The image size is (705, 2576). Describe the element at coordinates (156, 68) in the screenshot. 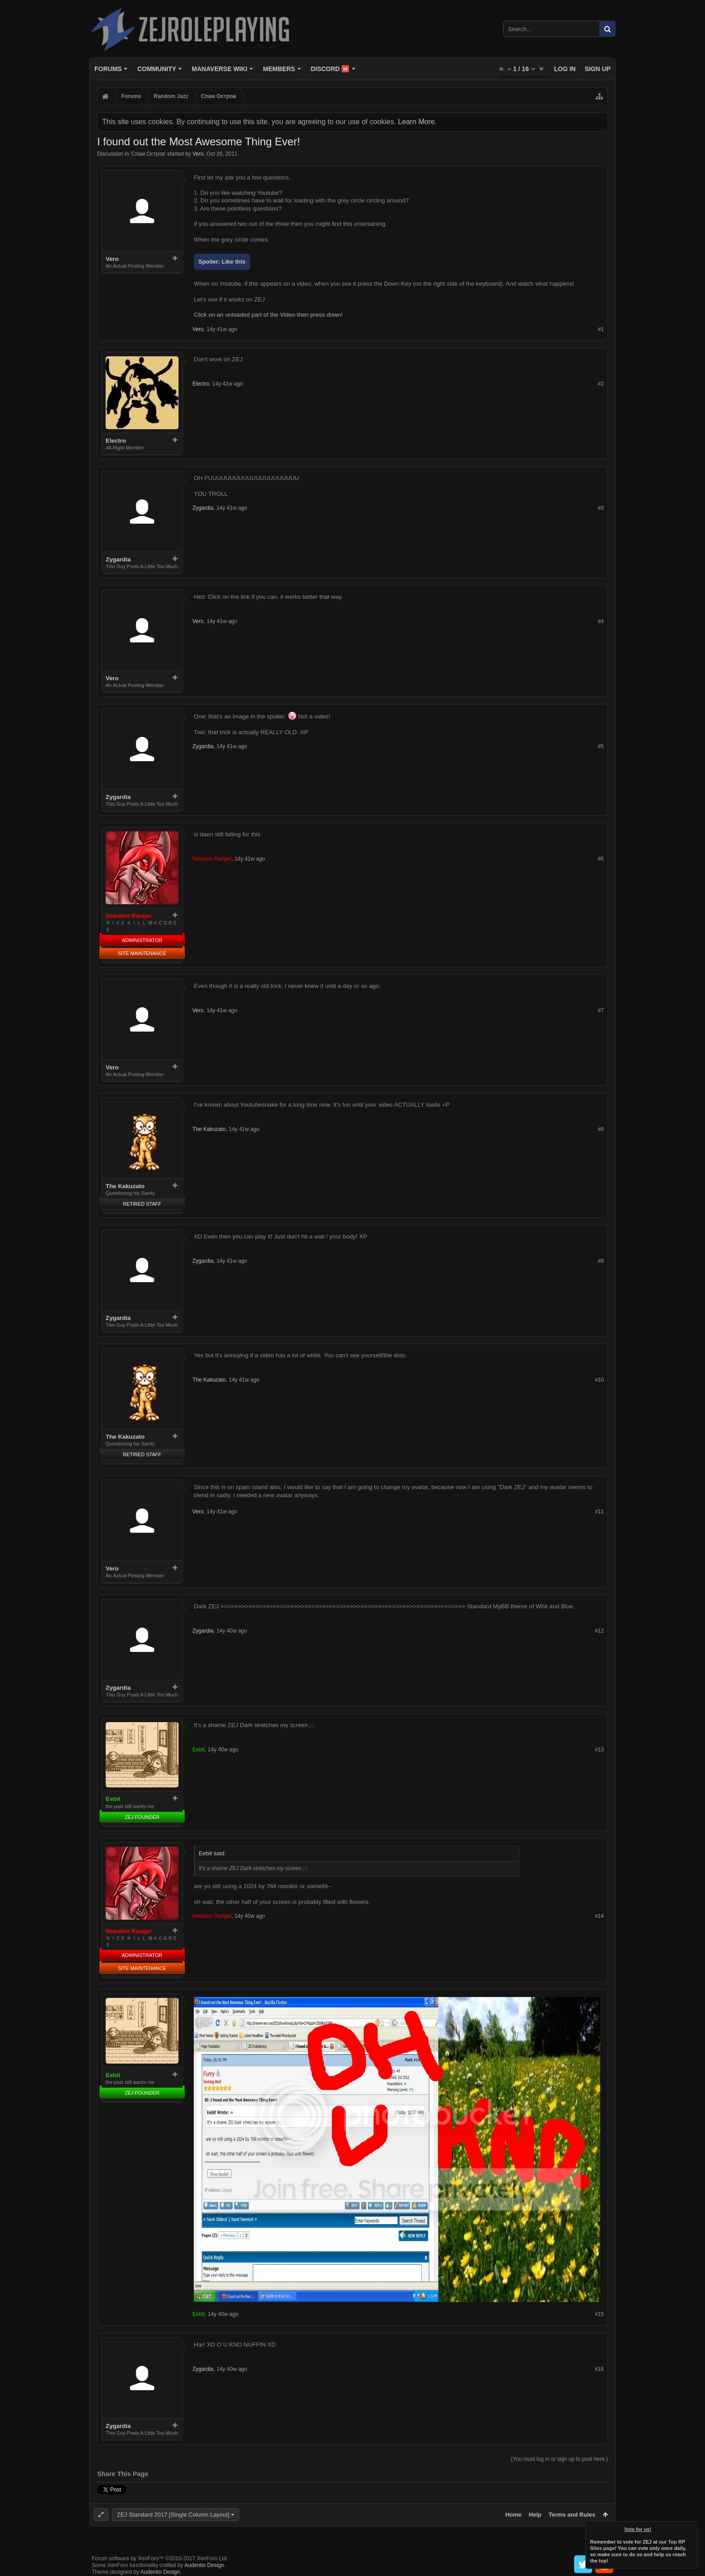

I see `Community` at that location.